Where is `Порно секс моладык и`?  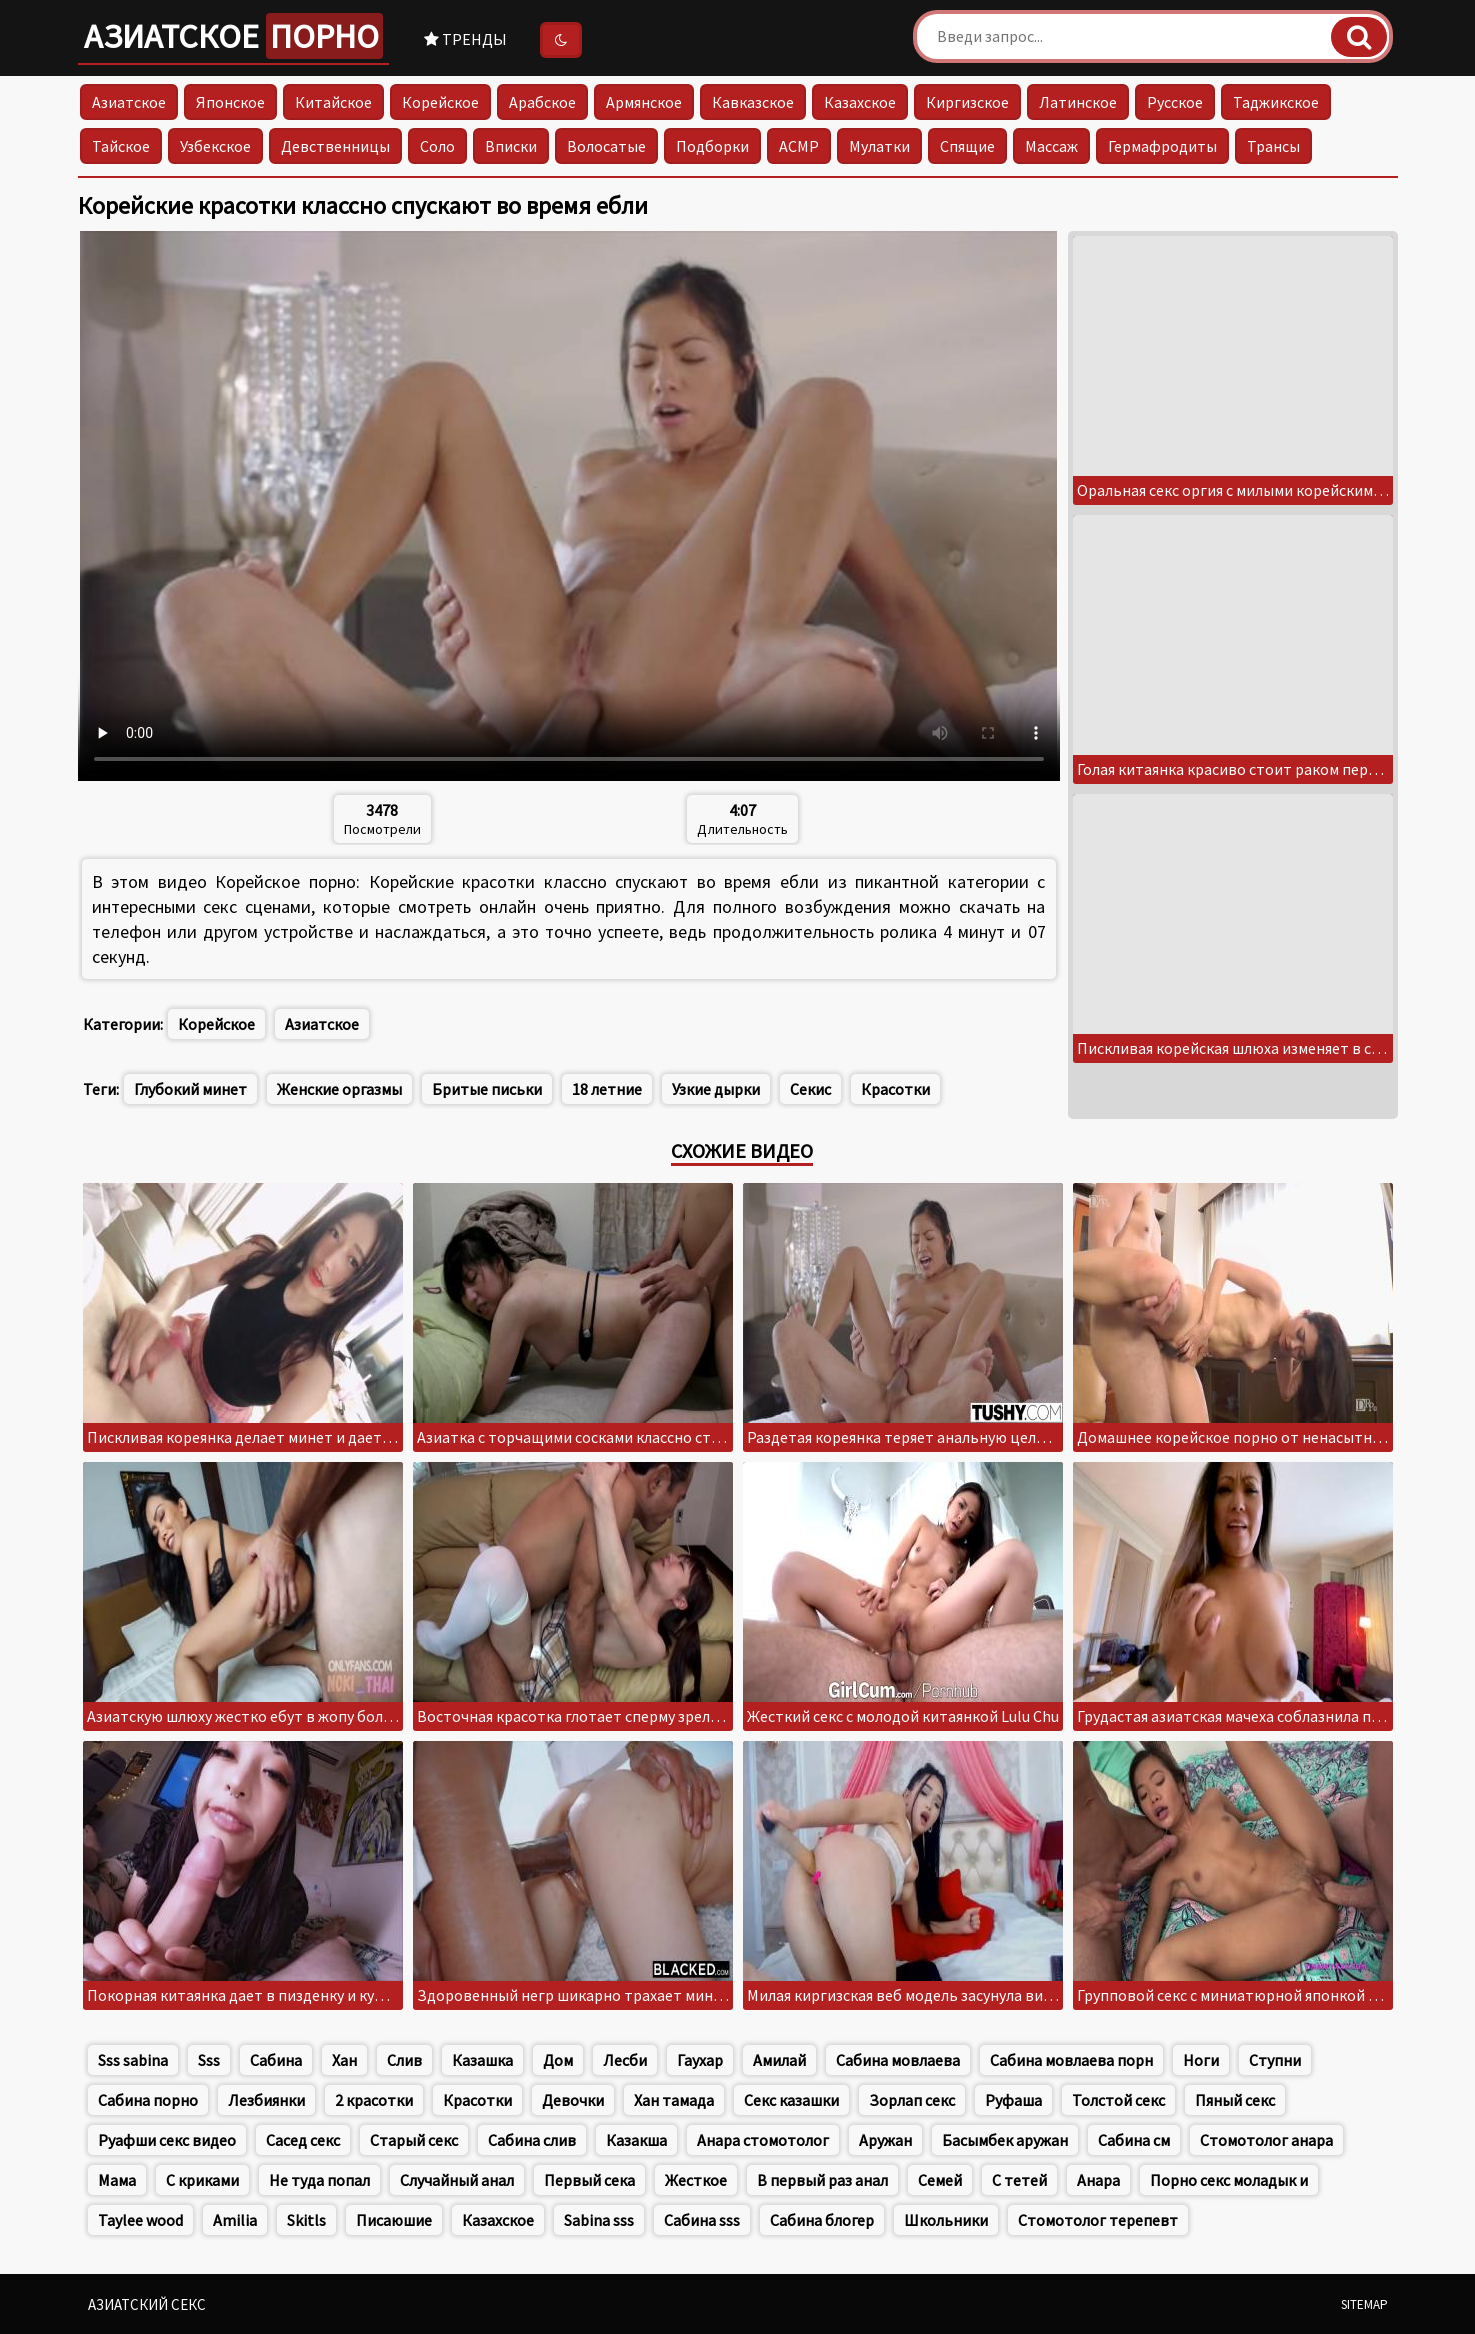 Порно секс моладык и is located at coordinates (1229, 2180).